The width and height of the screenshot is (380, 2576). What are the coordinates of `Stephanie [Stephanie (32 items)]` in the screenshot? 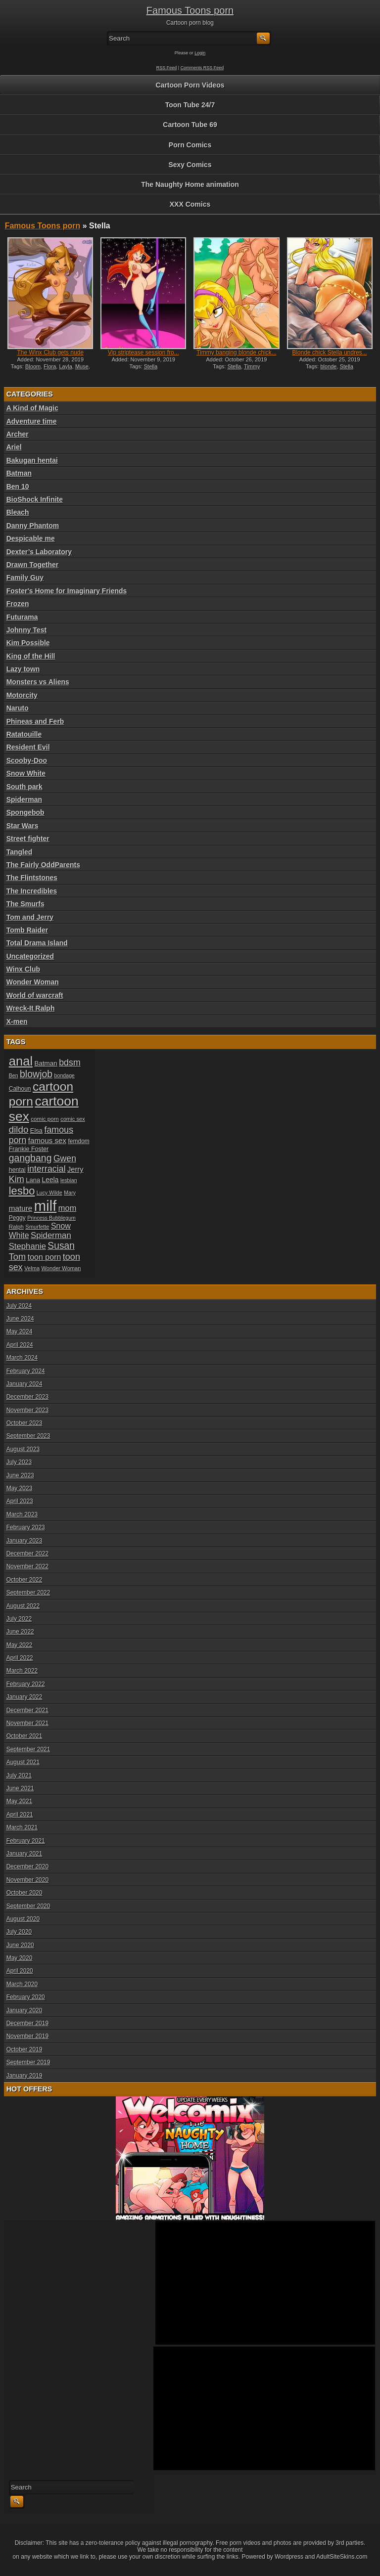 It's located at (27, 1246).